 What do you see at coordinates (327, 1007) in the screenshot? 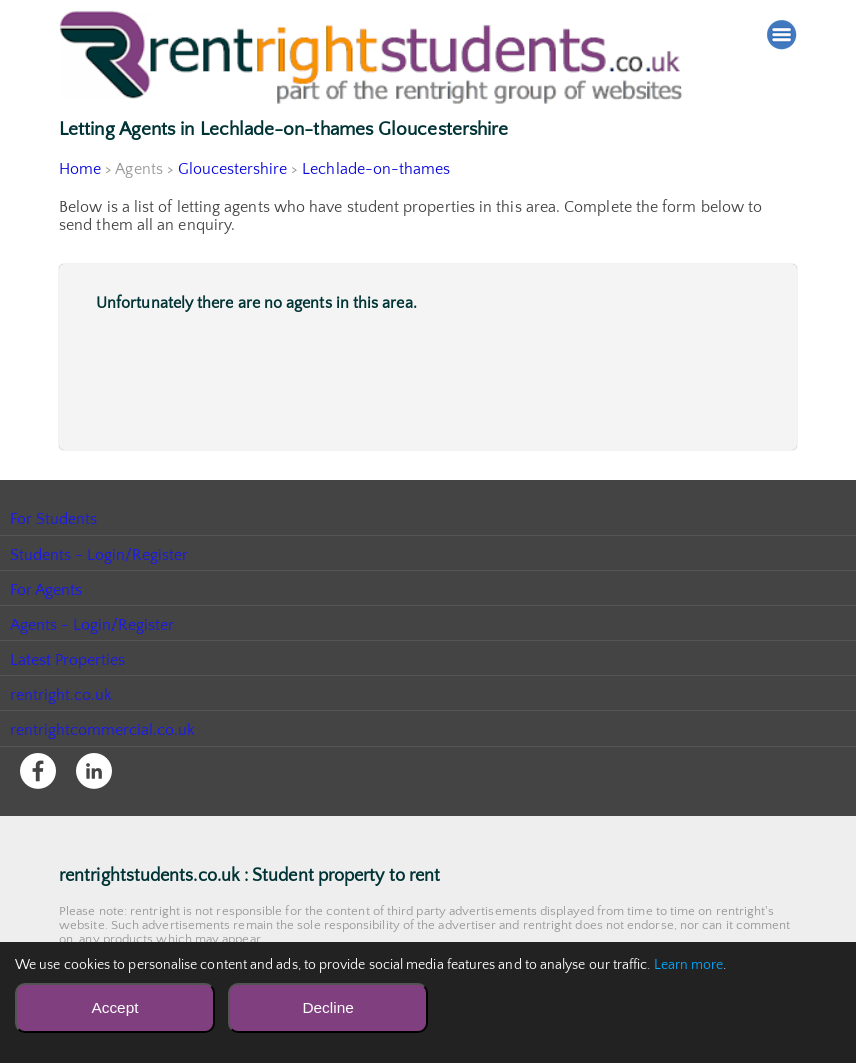
I see `Decline` at bounding box center [327, 1007].